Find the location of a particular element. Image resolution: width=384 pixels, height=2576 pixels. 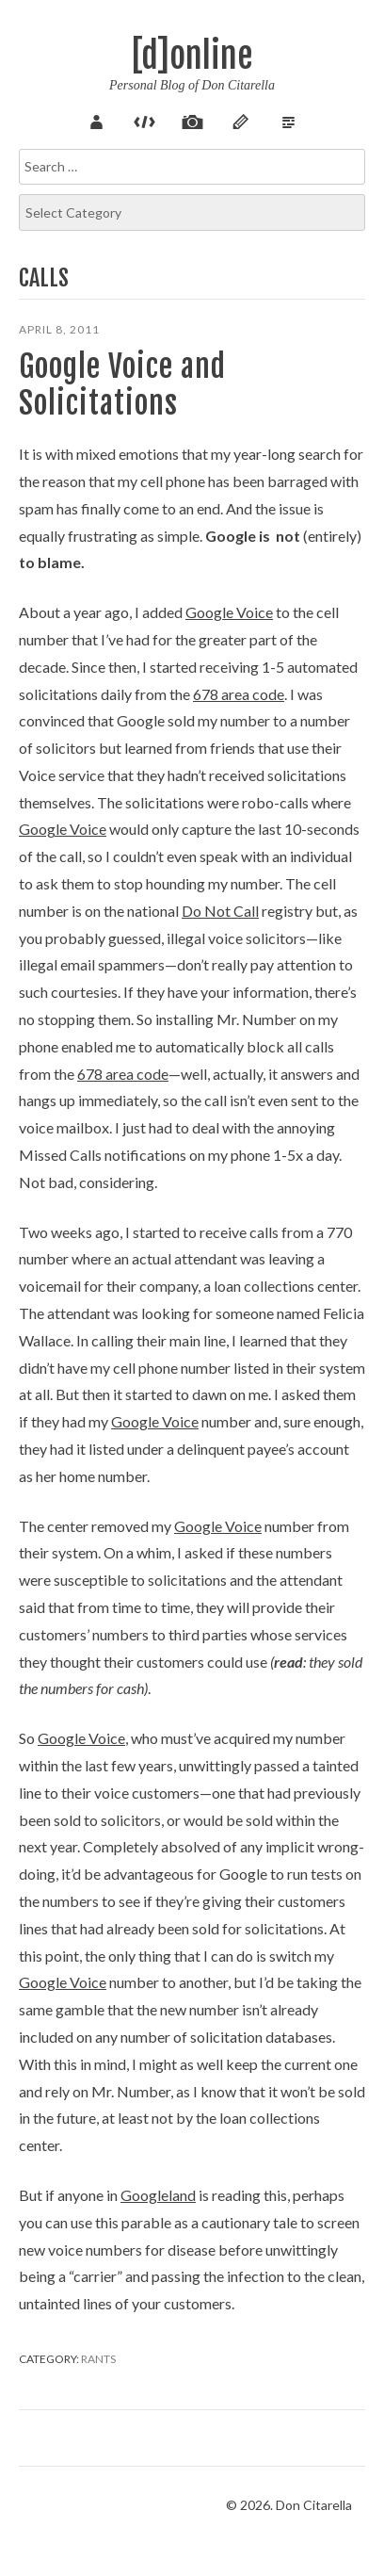

Google Voice is located at coordinates (229, 612).